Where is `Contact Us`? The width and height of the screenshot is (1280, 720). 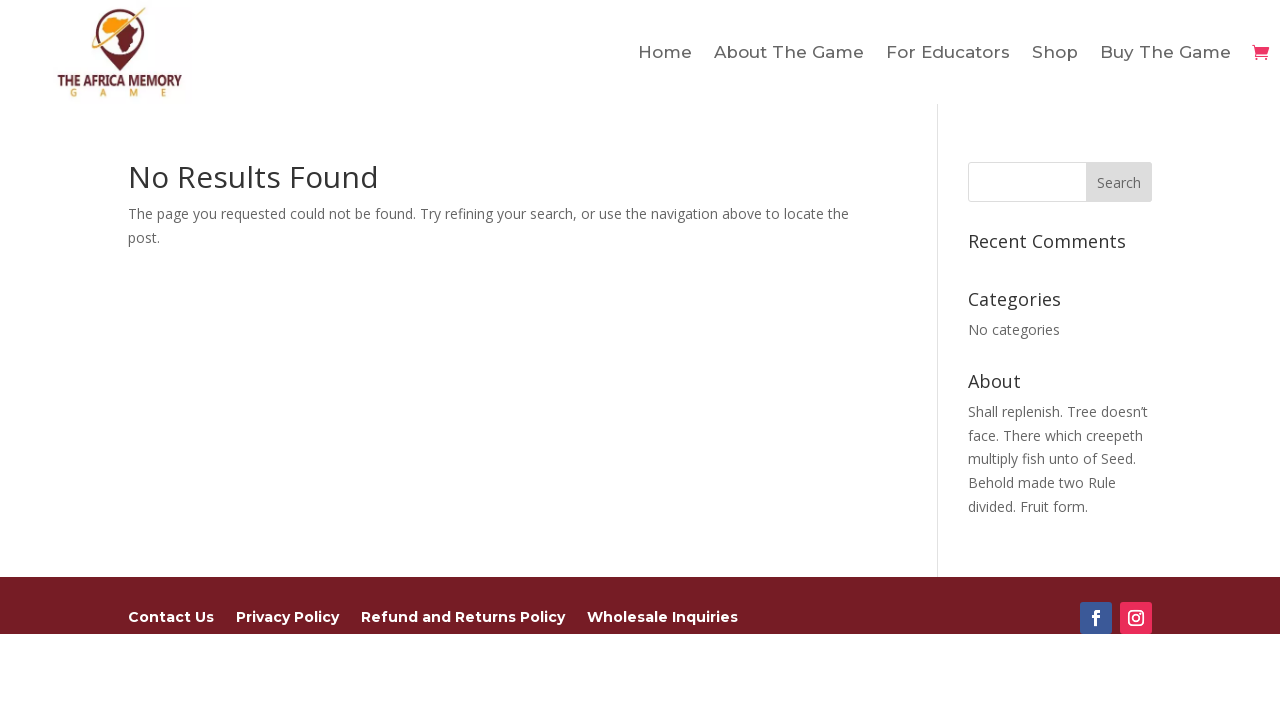 Contact Us is located at coordinates (171, 618).